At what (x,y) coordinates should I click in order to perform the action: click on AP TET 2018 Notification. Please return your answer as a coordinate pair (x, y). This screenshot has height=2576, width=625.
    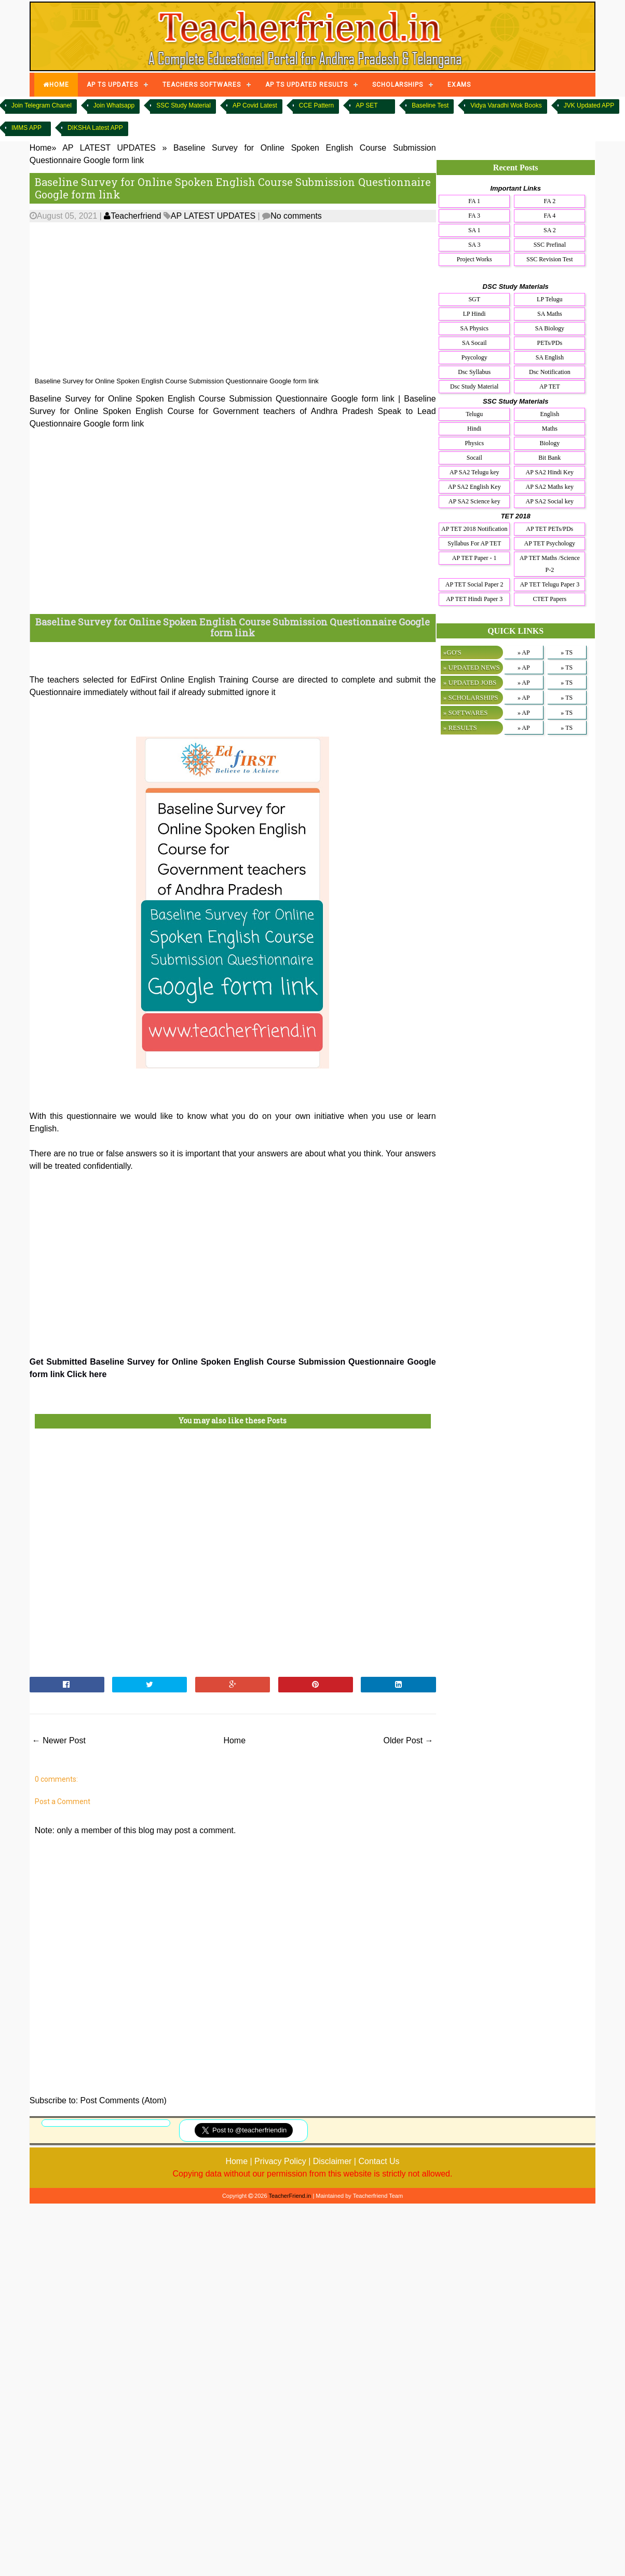
    Looking at the image, I should click on (474, 528).